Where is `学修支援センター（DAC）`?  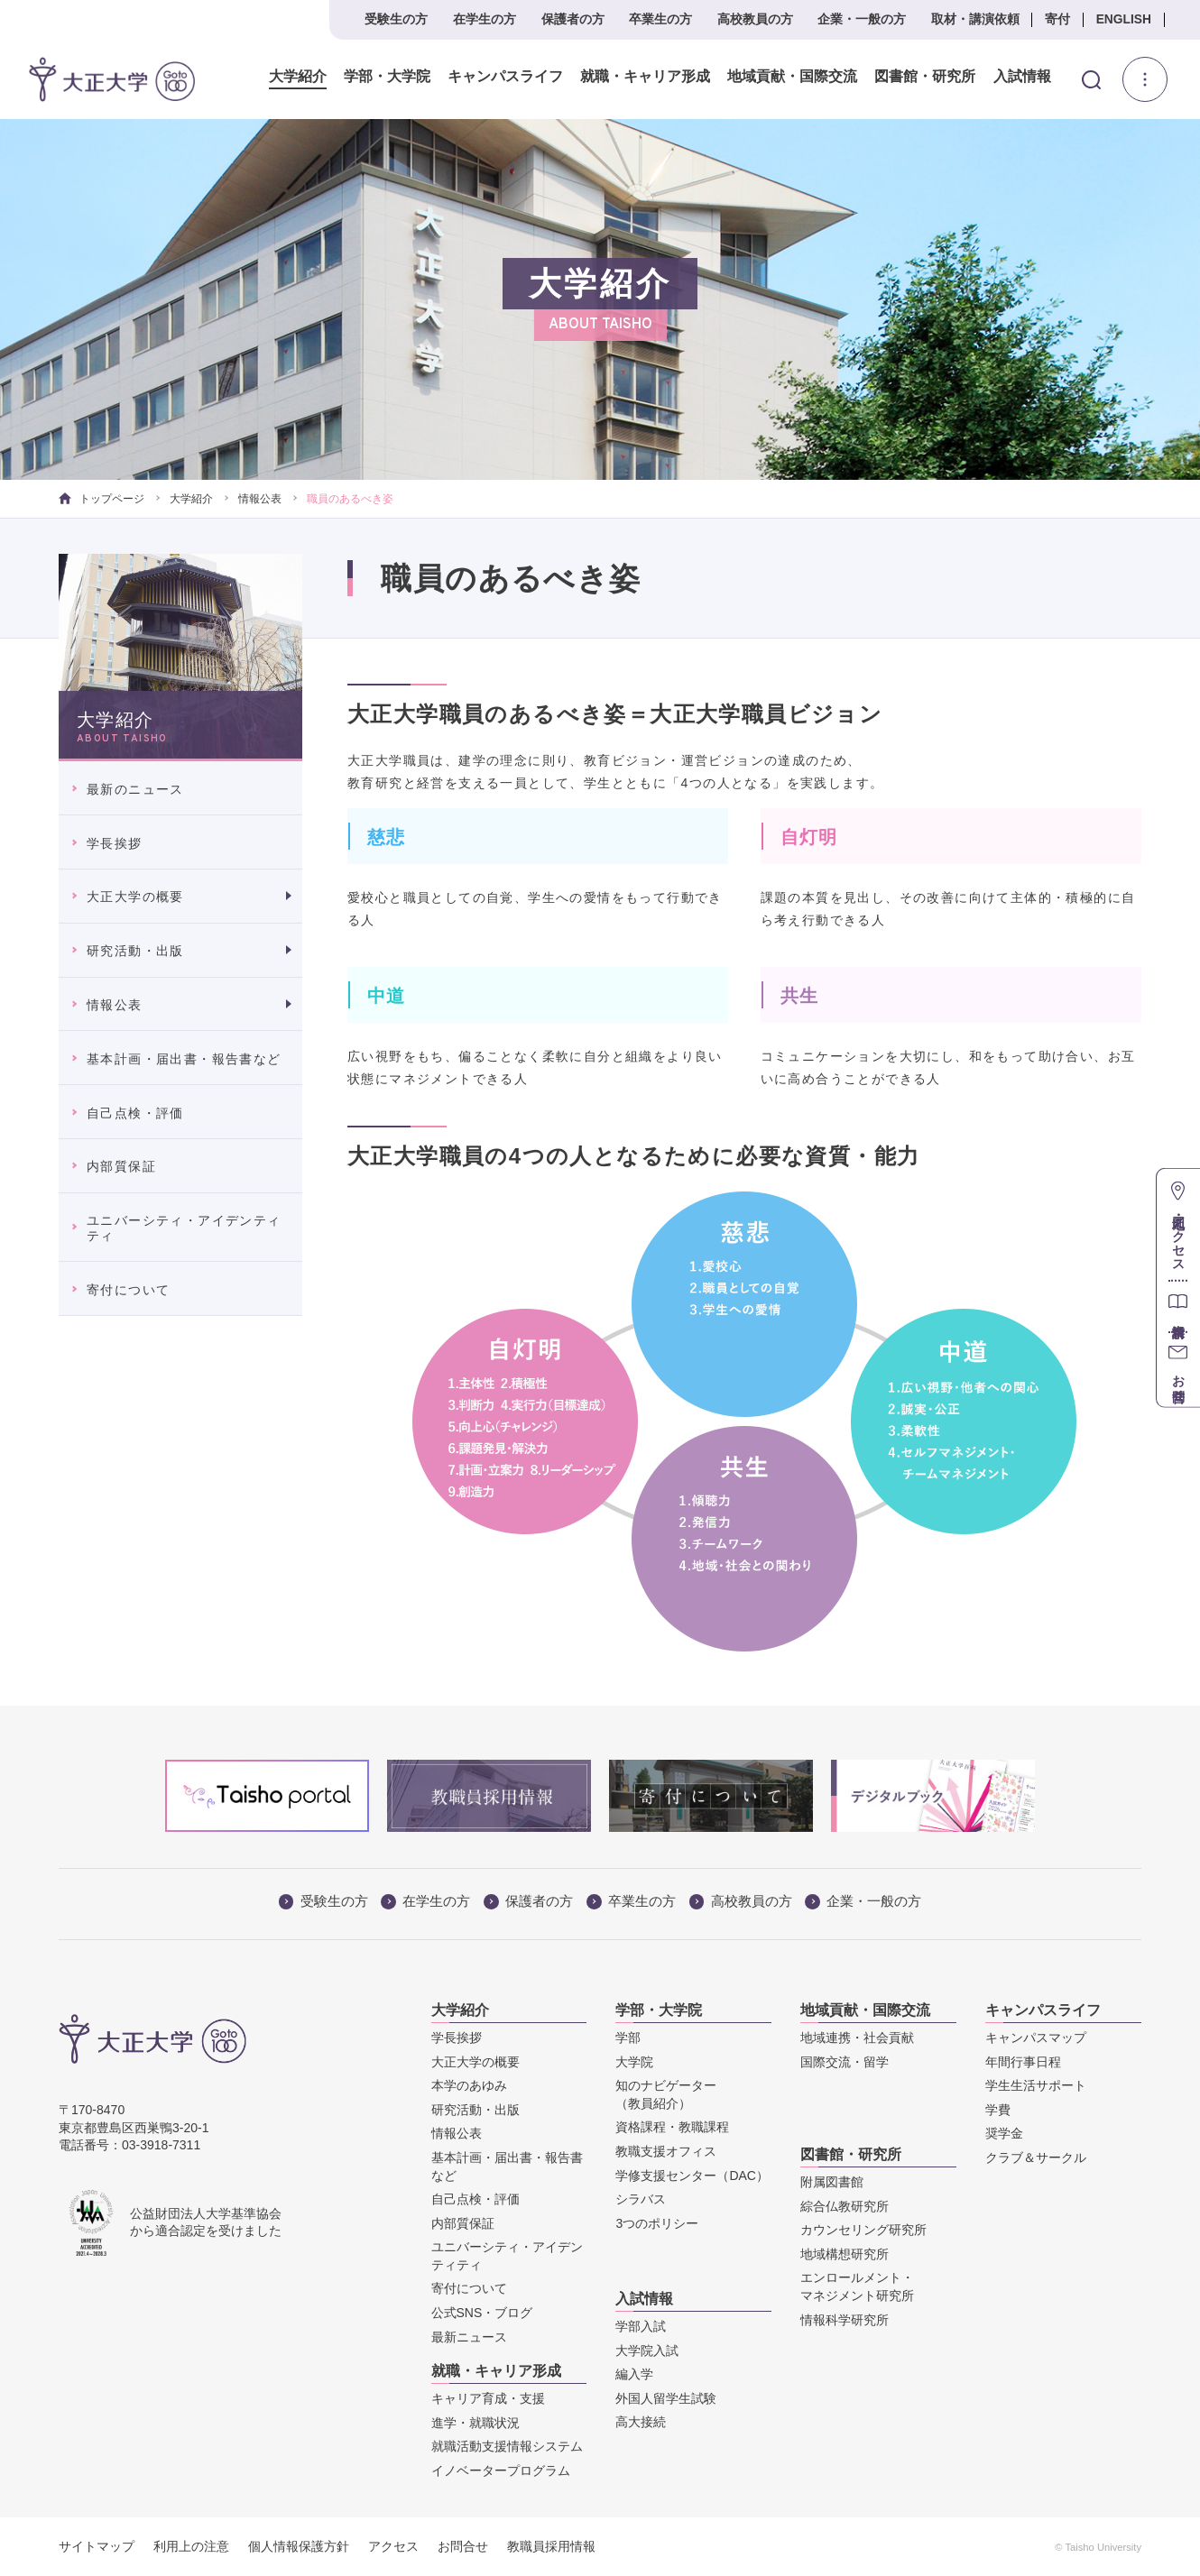 学修支援センター（DAC） is located at coordinates (692, 2175).